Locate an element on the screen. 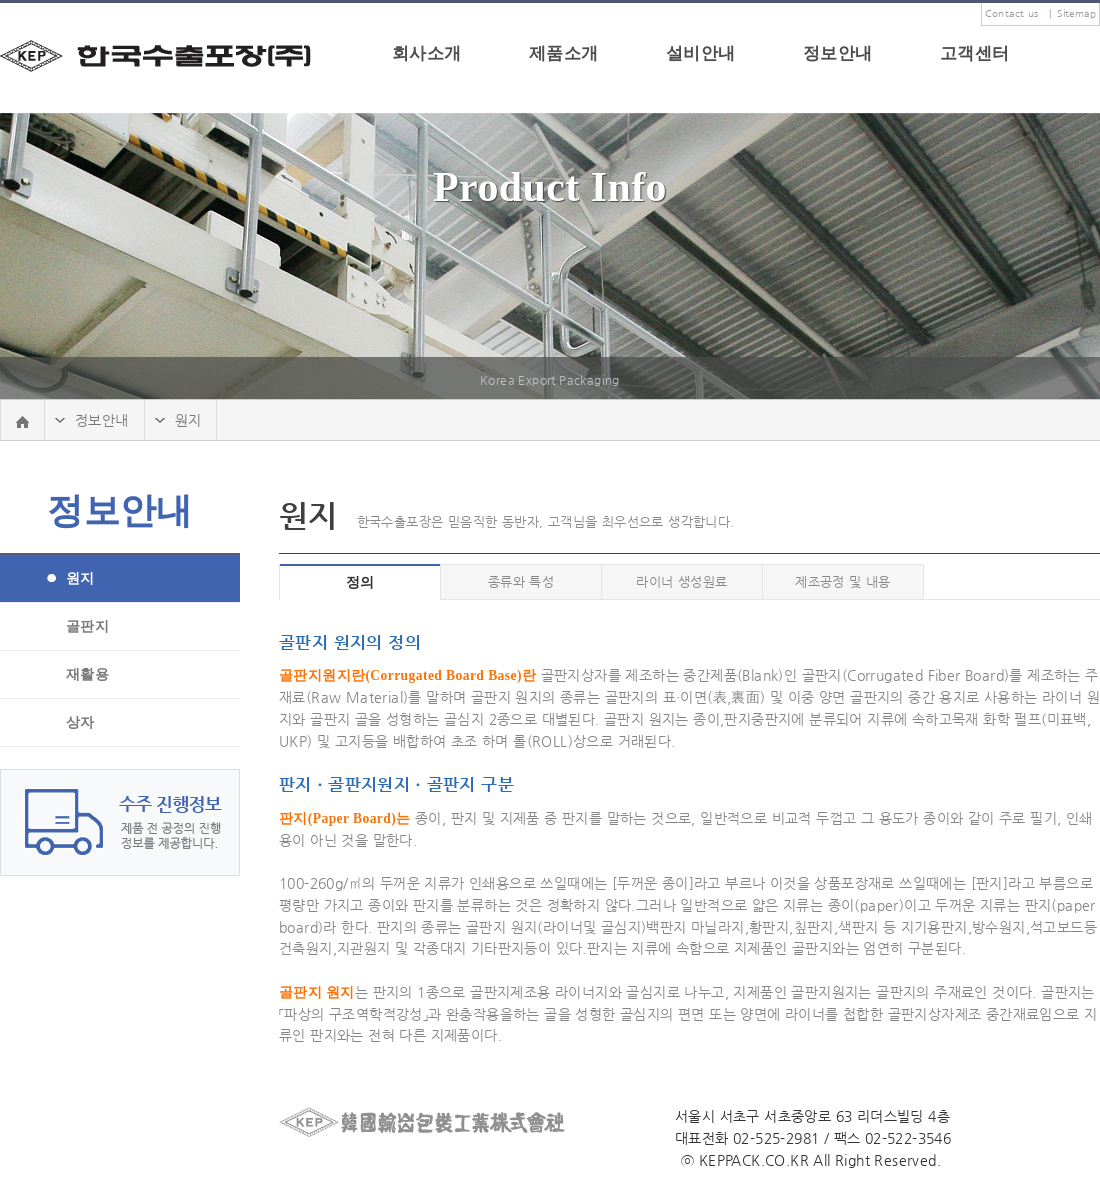  Sitemap is located at coordinates (1076, 13).